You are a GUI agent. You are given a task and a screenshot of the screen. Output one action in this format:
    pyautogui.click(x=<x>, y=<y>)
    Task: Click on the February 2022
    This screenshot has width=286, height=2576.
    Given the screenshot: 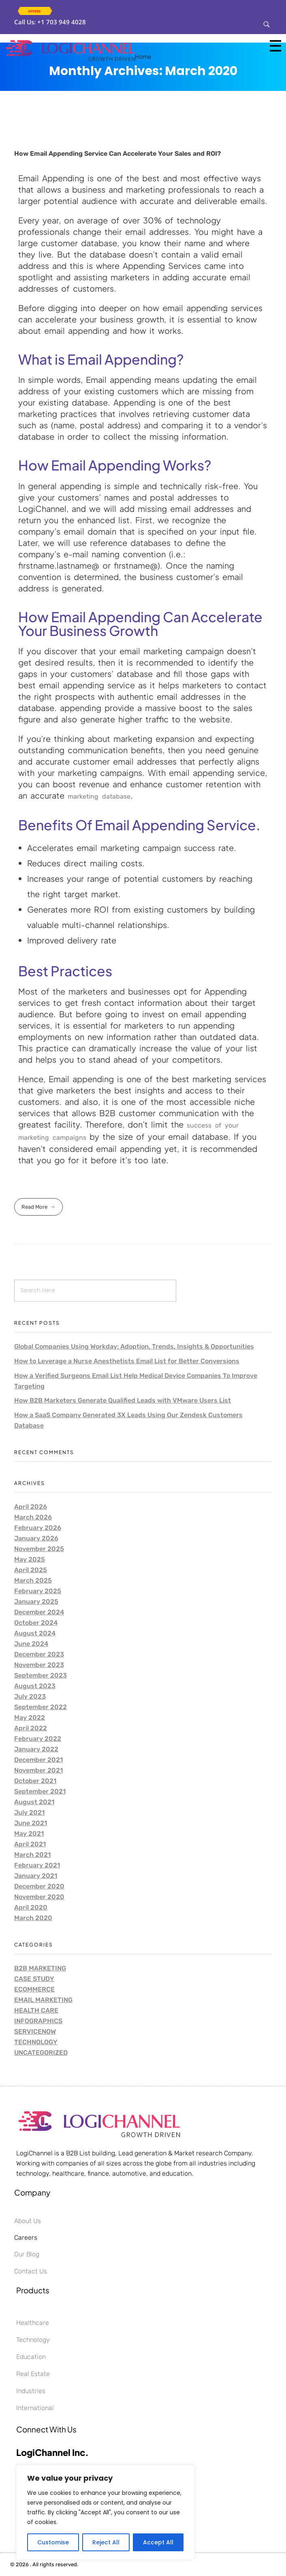 What is the action you would take?
    pyautogui.click(x=37, y=1738)
    